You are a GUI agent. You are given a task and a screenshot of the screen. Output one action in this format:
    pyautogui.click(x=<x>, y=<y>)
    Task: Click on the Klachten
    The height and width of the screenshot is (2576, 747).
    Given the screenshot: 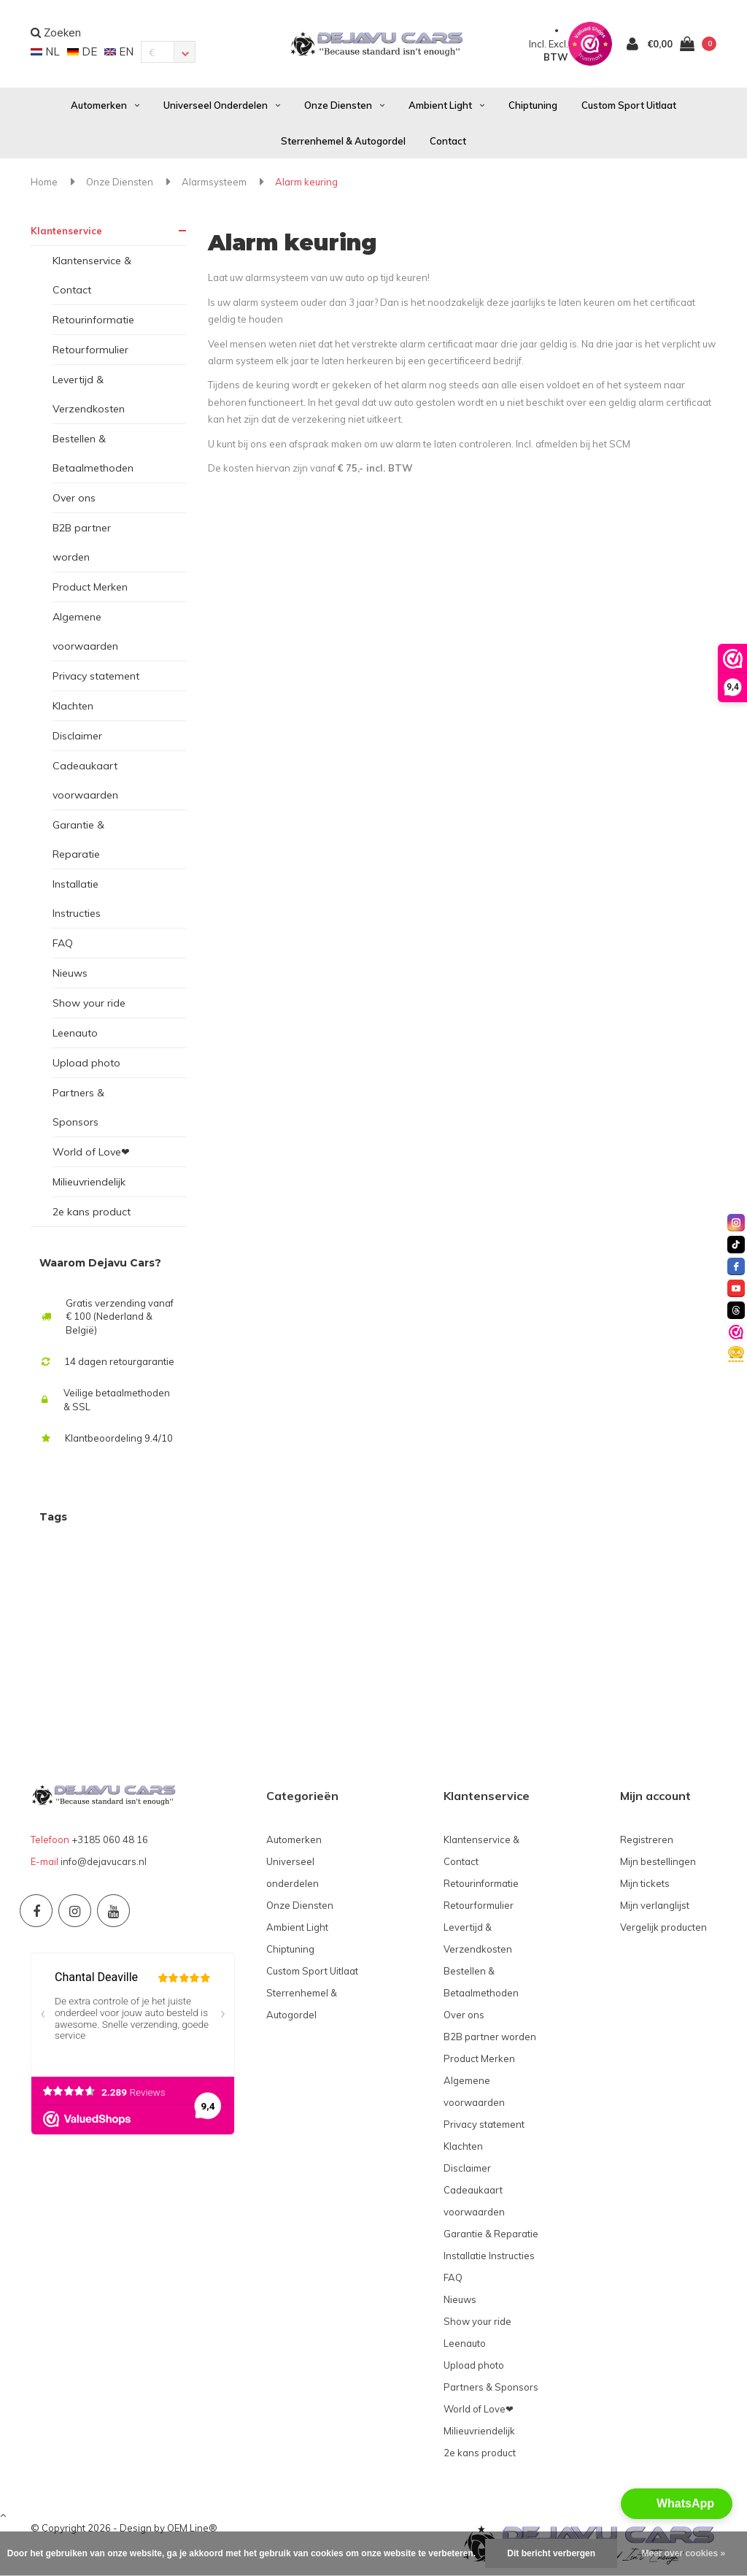 What is the action you would take?
    pyautogui.click(x=73, y=705)
    